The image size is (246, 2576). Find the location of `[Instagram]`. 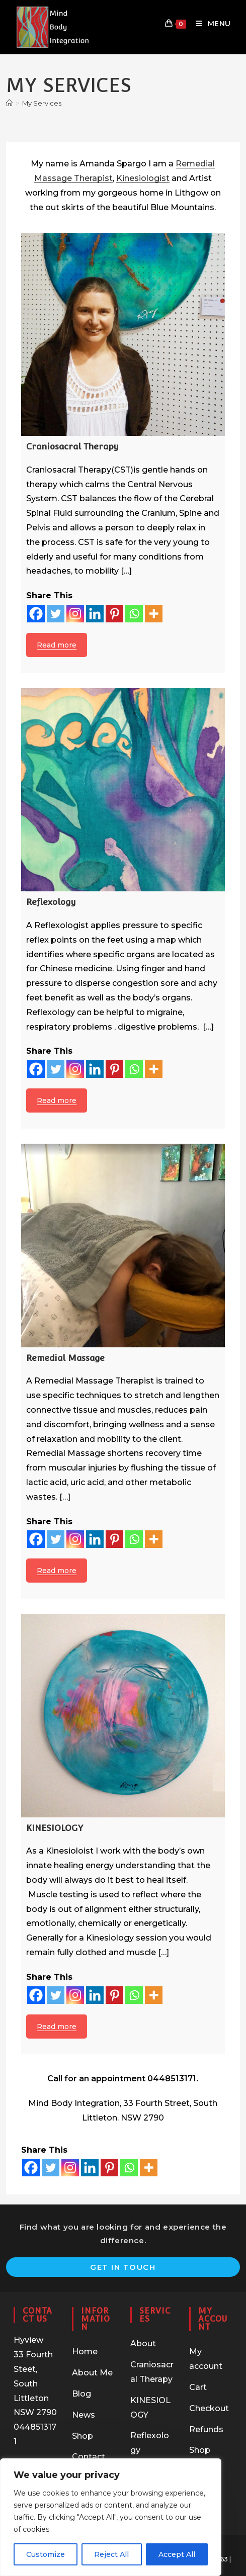

[Instagram] is located at coordinates (75, 613).